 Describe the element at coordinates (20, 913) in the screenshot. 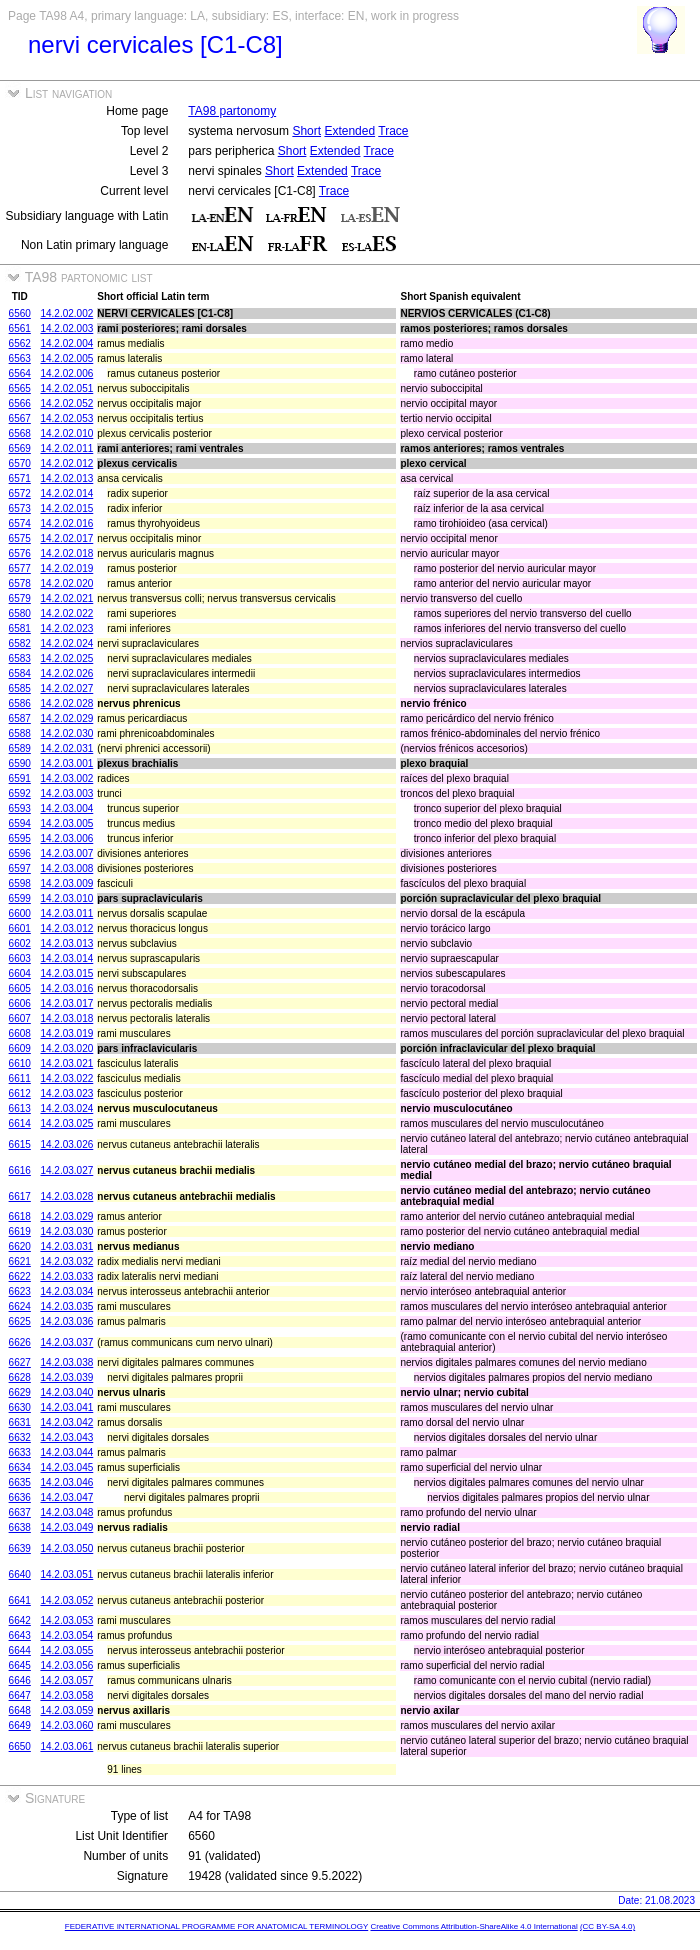

I see `6600` at that location.